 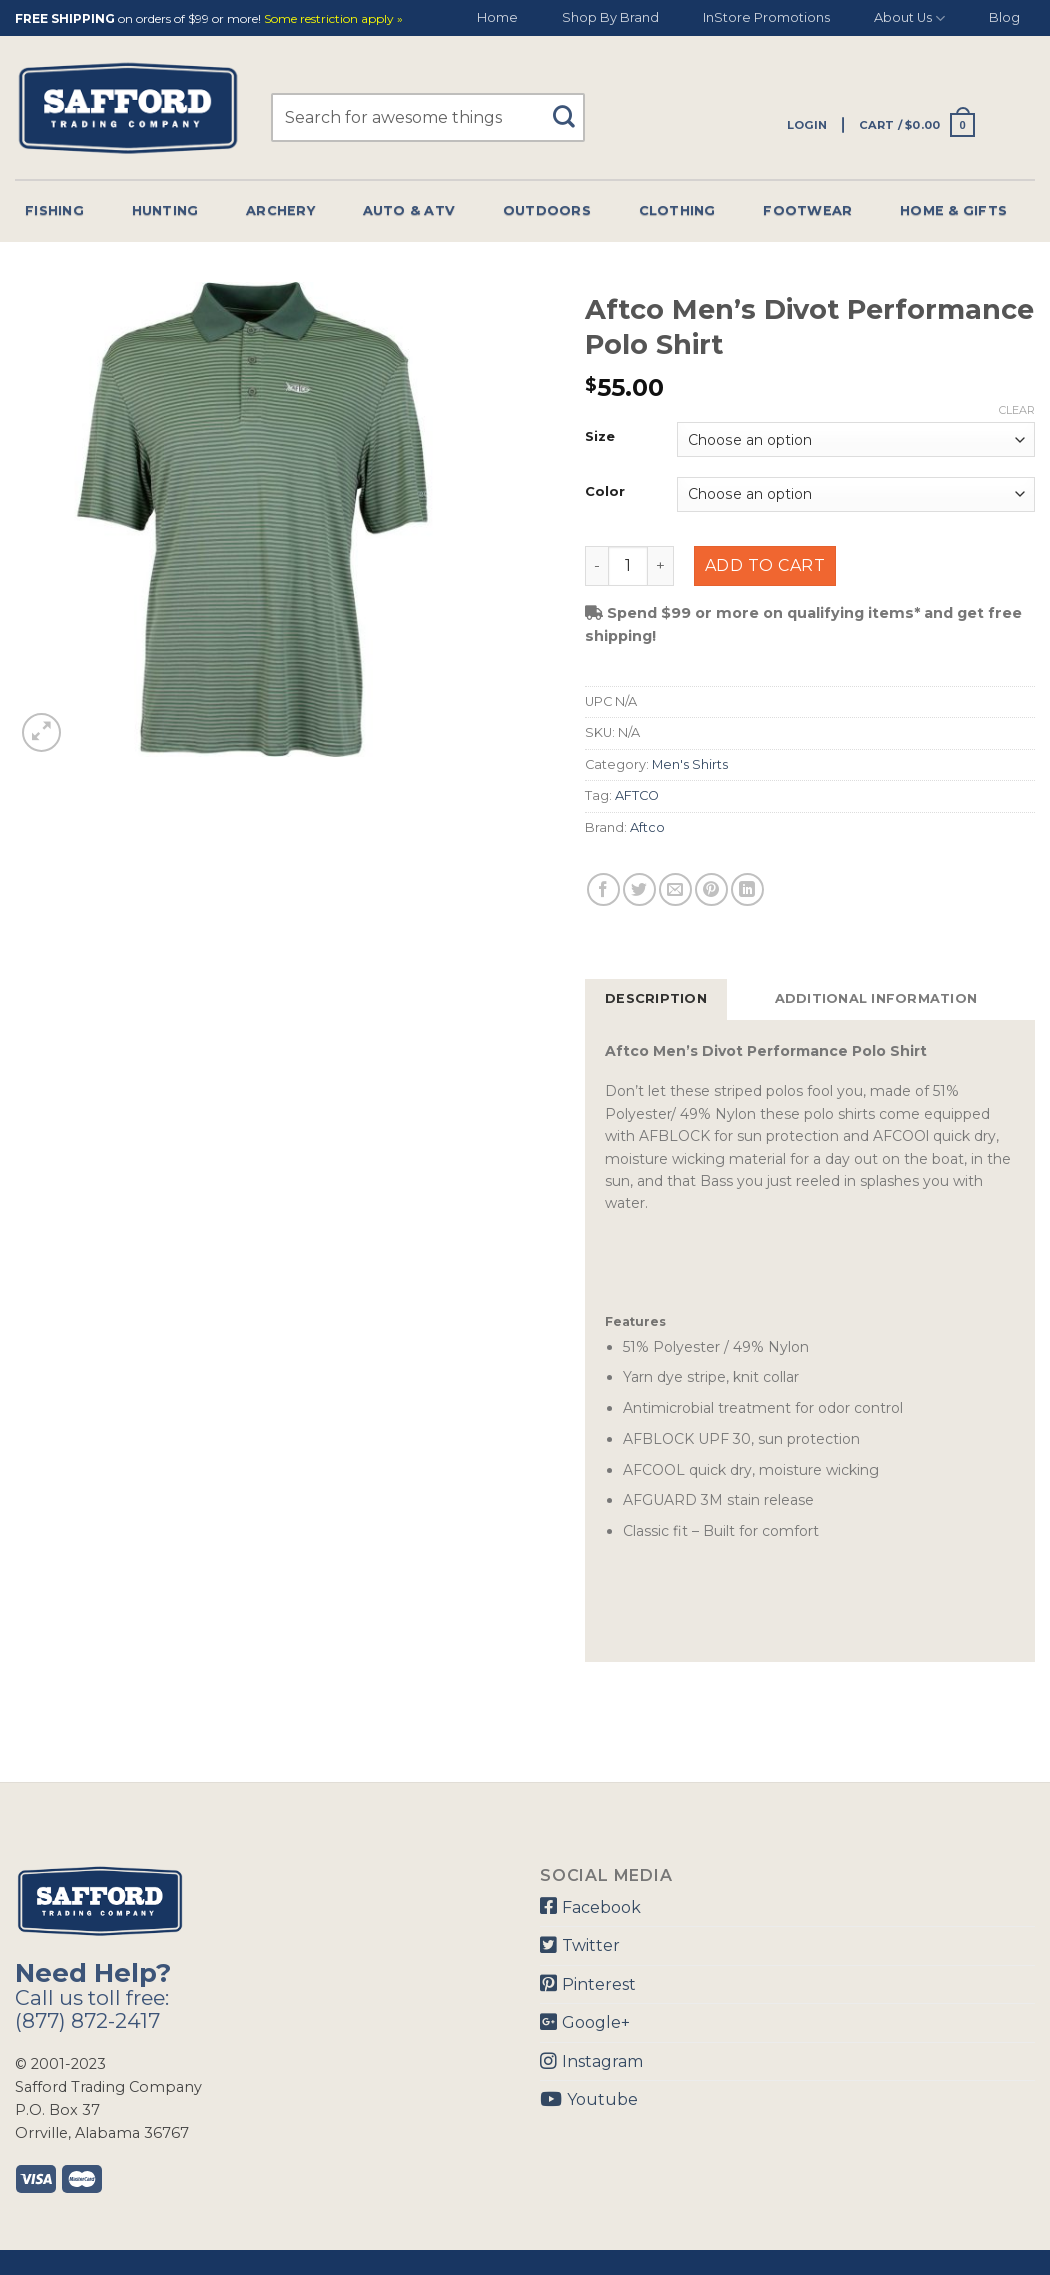 What do you see at coordinates (677, 210) in the screenshot?
I see `Clothing` at bounding box center [677, 210].